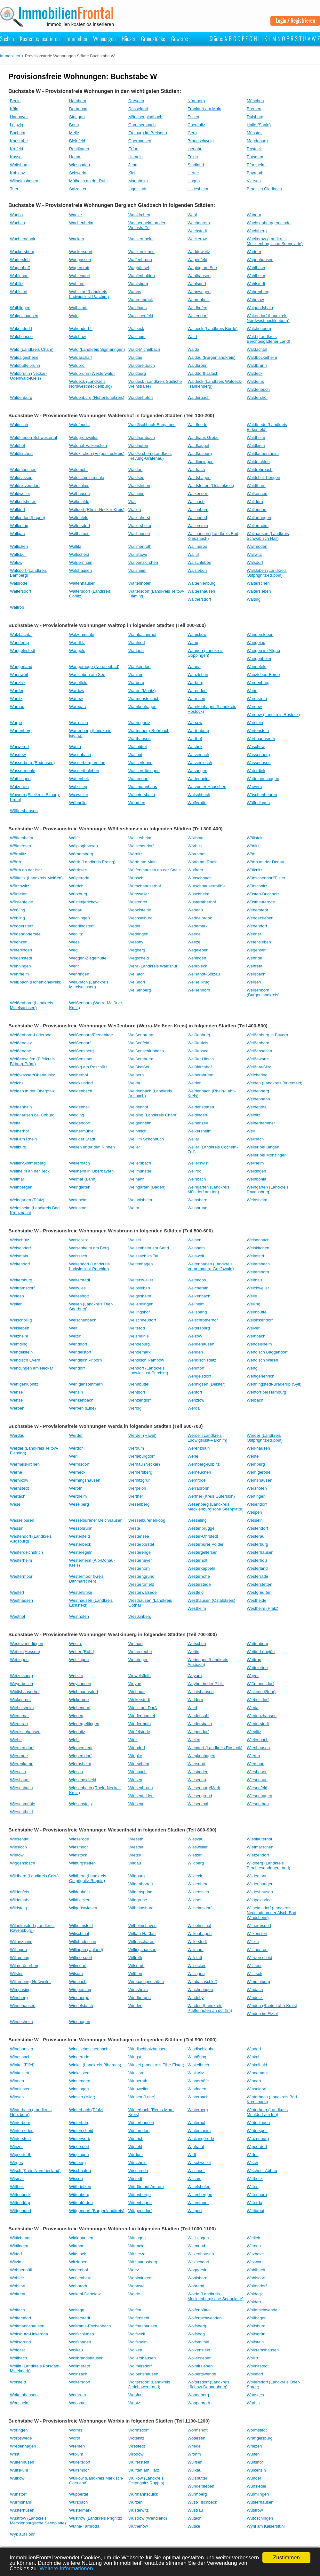 Image resolution: width=320 pixels, height=2576 pixels. Describe the element at coordinates (22, 1288) in the screenshot. I see `Weitramsdorf` at that location.